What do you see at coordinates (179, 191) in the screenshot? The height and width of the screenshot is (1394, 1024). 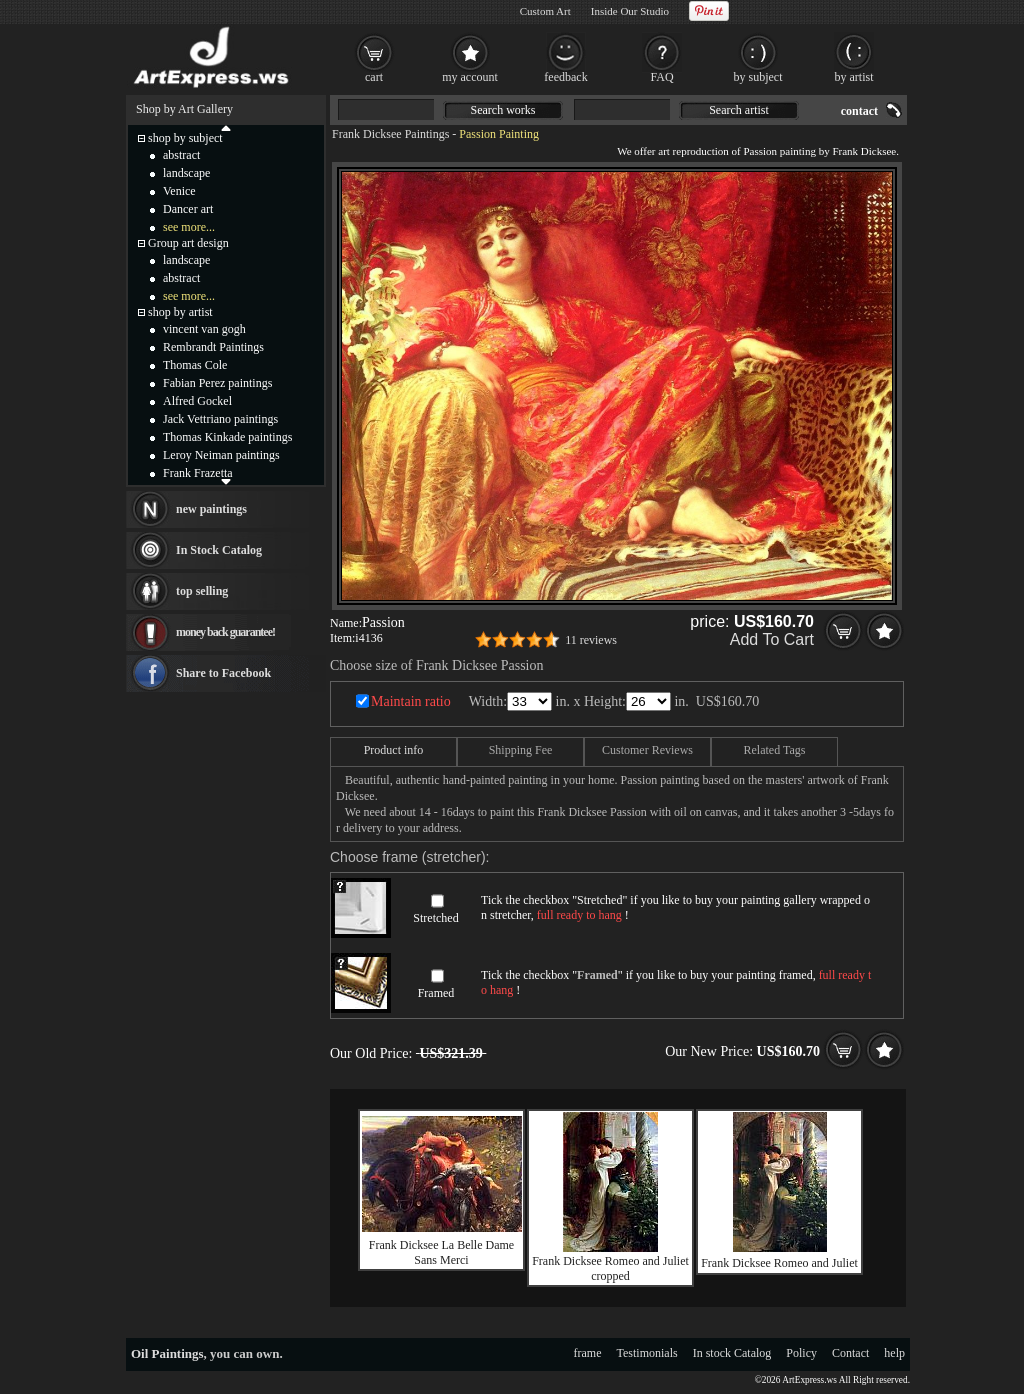 I see `Venice` at bounding box center [179, 191].